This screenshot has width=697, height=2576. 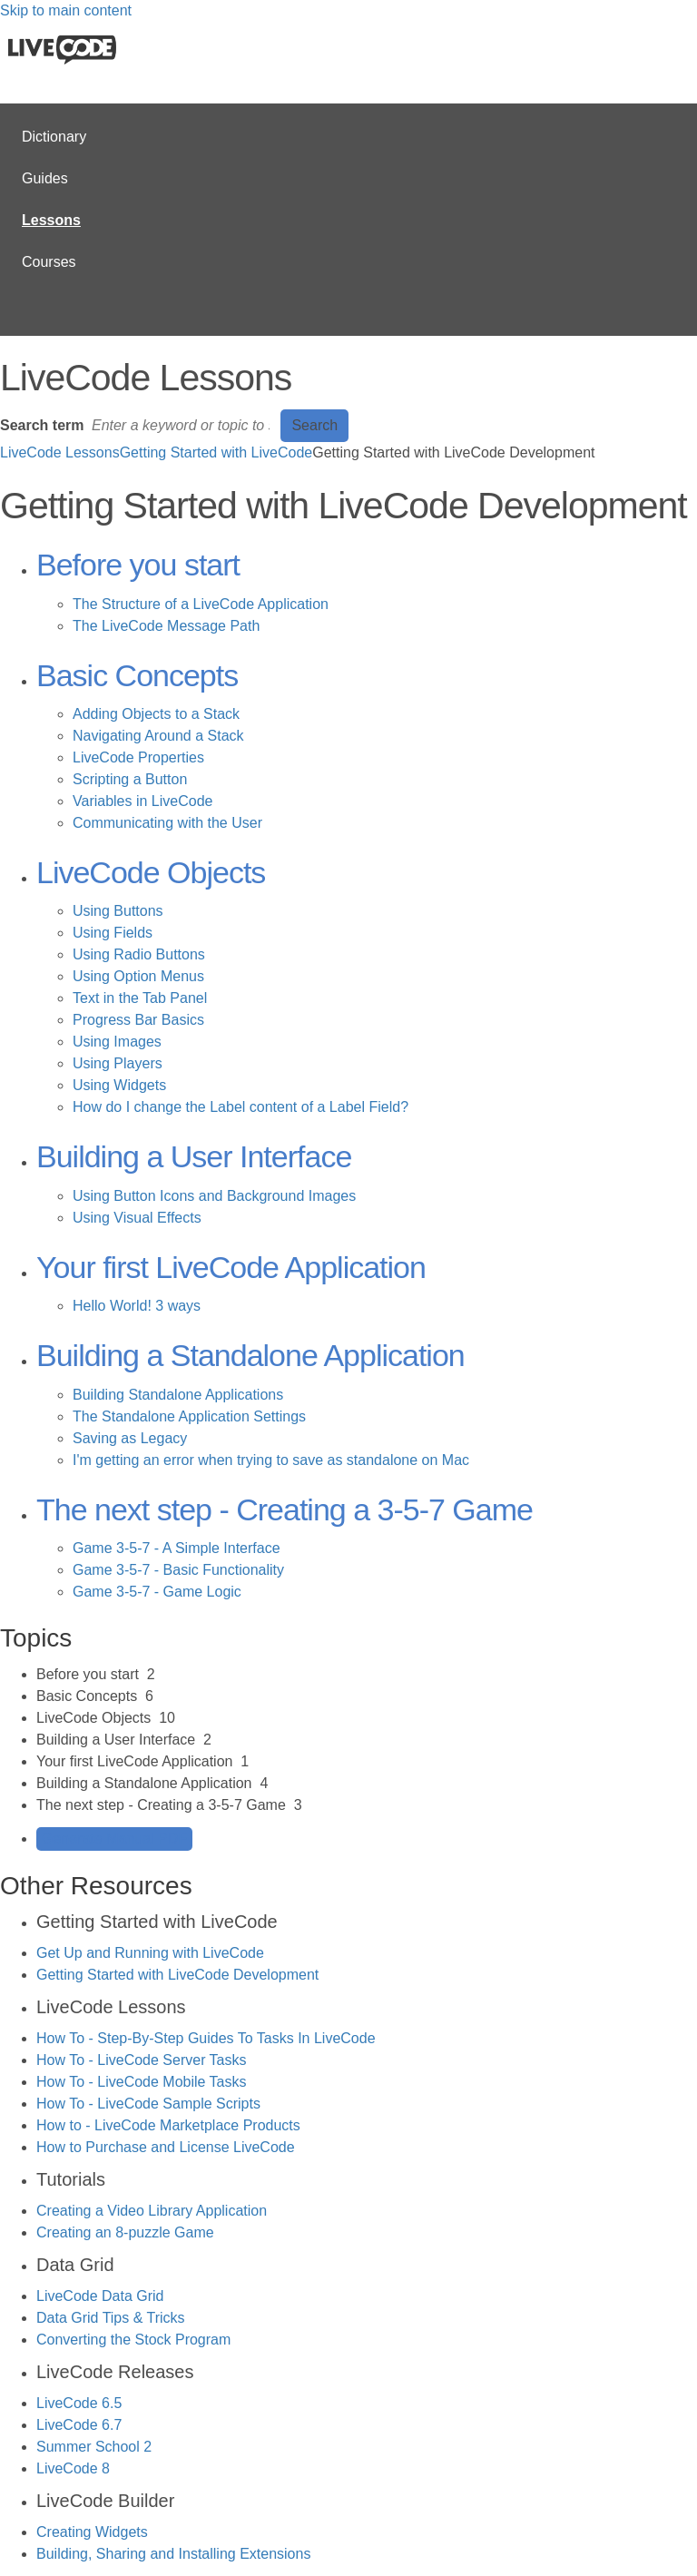 I want to click on Game 3-5-7 - Game Logic, so click(x=157, y=1591).